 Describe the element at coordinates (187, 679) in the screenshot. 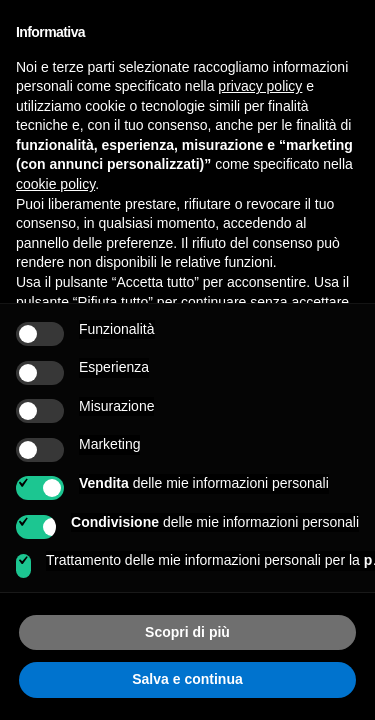

I see `Salva e continua [button]` at that location.